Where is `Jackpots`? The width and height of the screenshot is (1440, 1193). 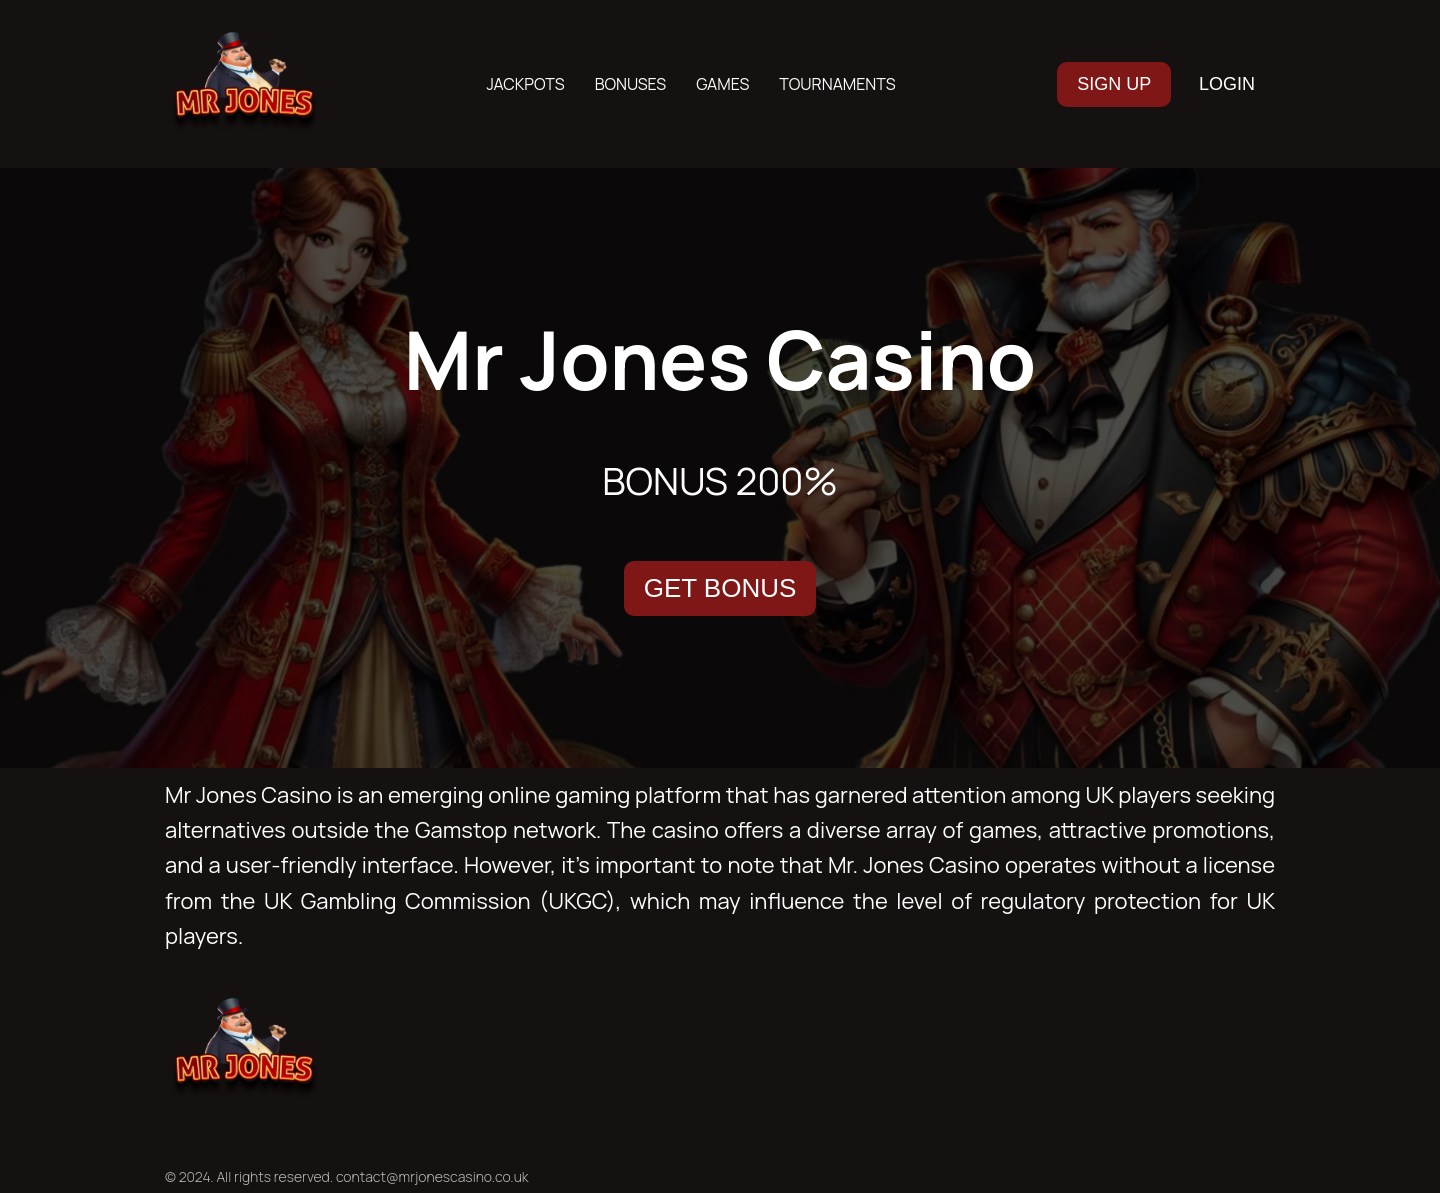 Jackpots is located at coordinates (525, 84).